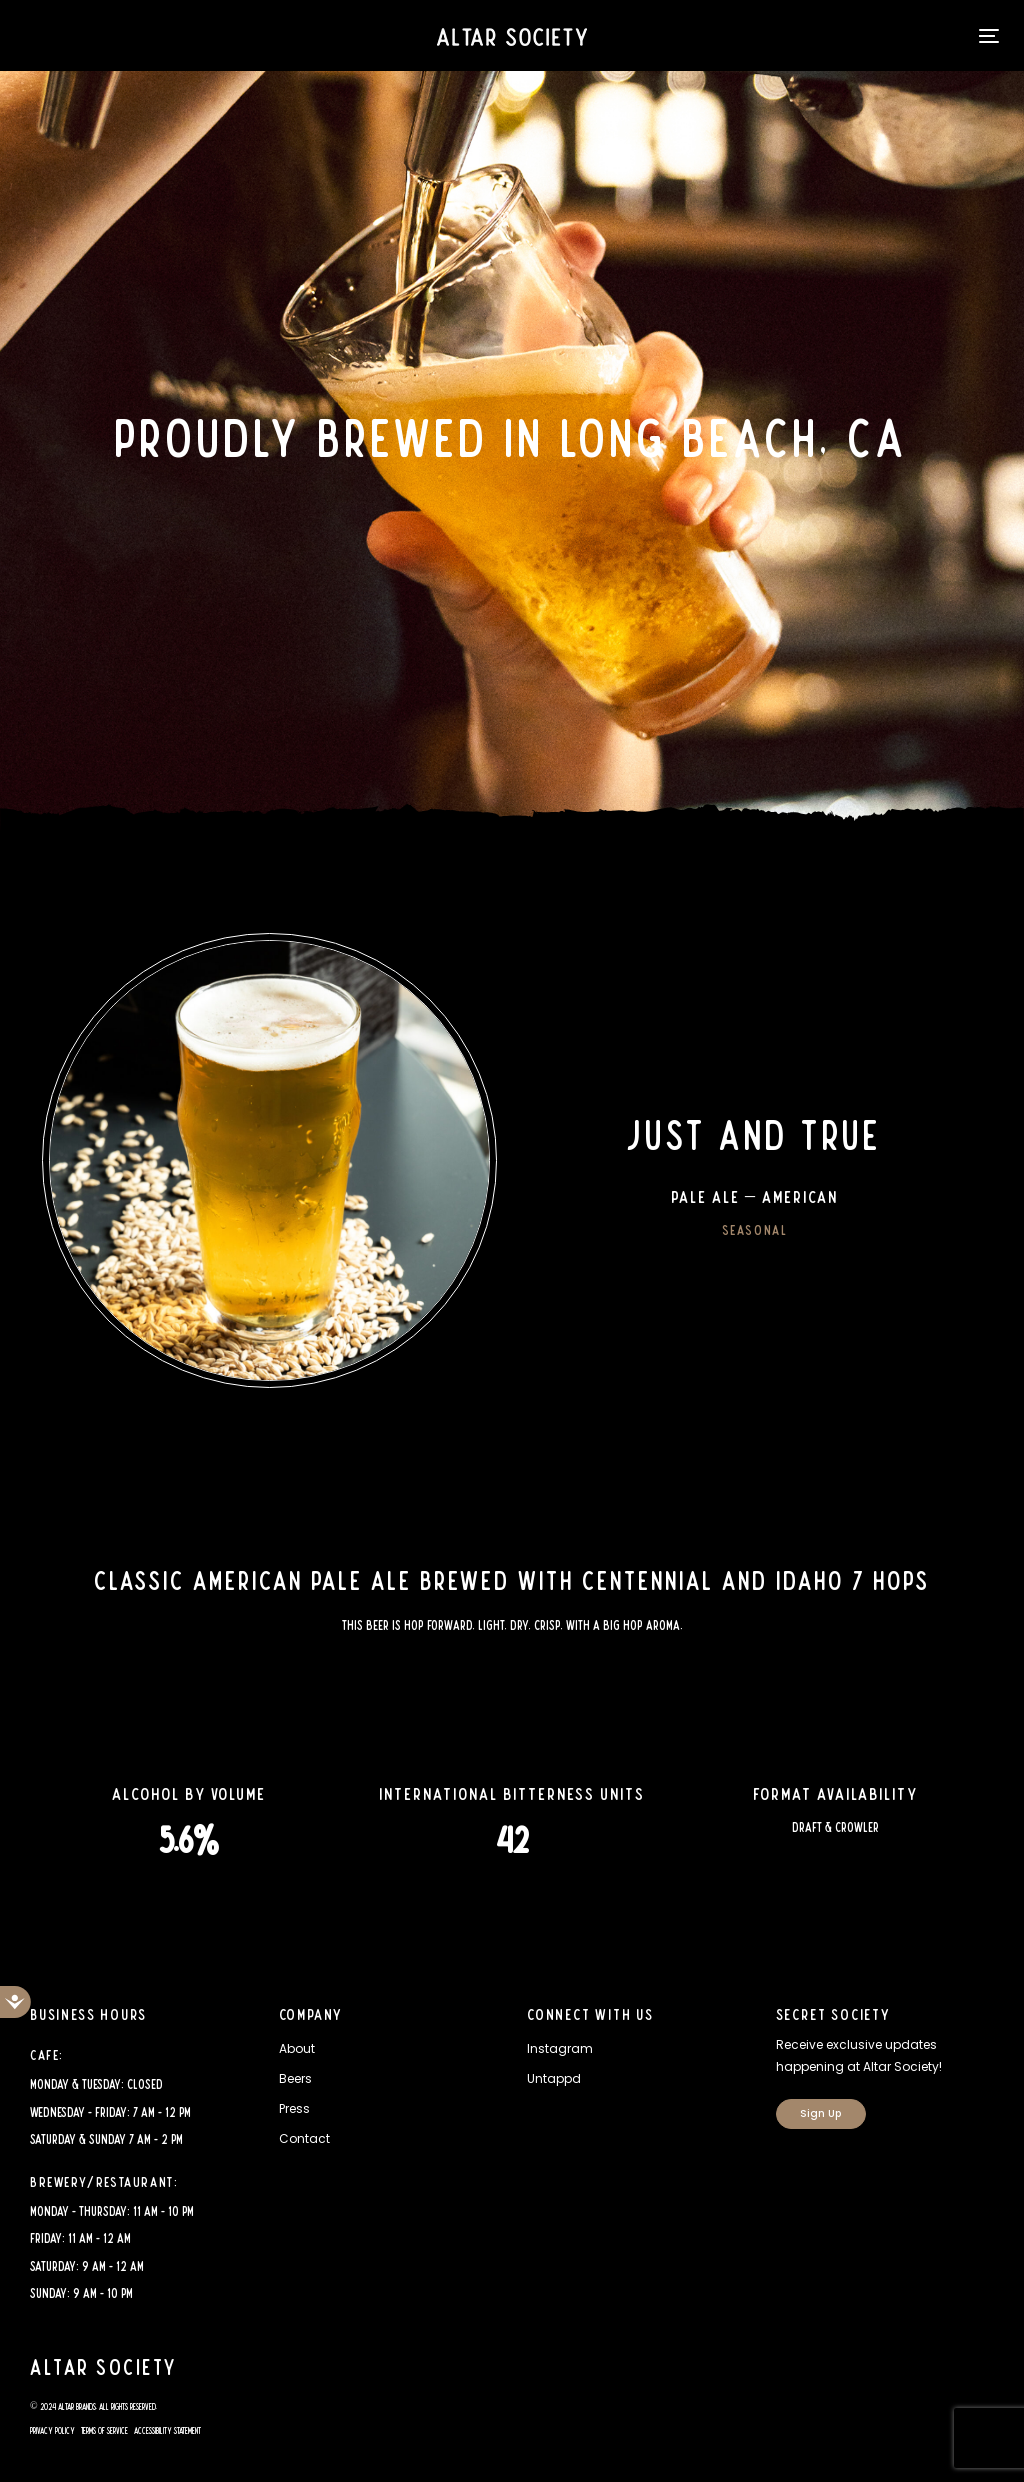 This screenshot has width=1024, height=2482. What do you see at coordinates (52, 2430) in the screenshot?
I see `Privacy Policy` at bounding box center [52, 2430].